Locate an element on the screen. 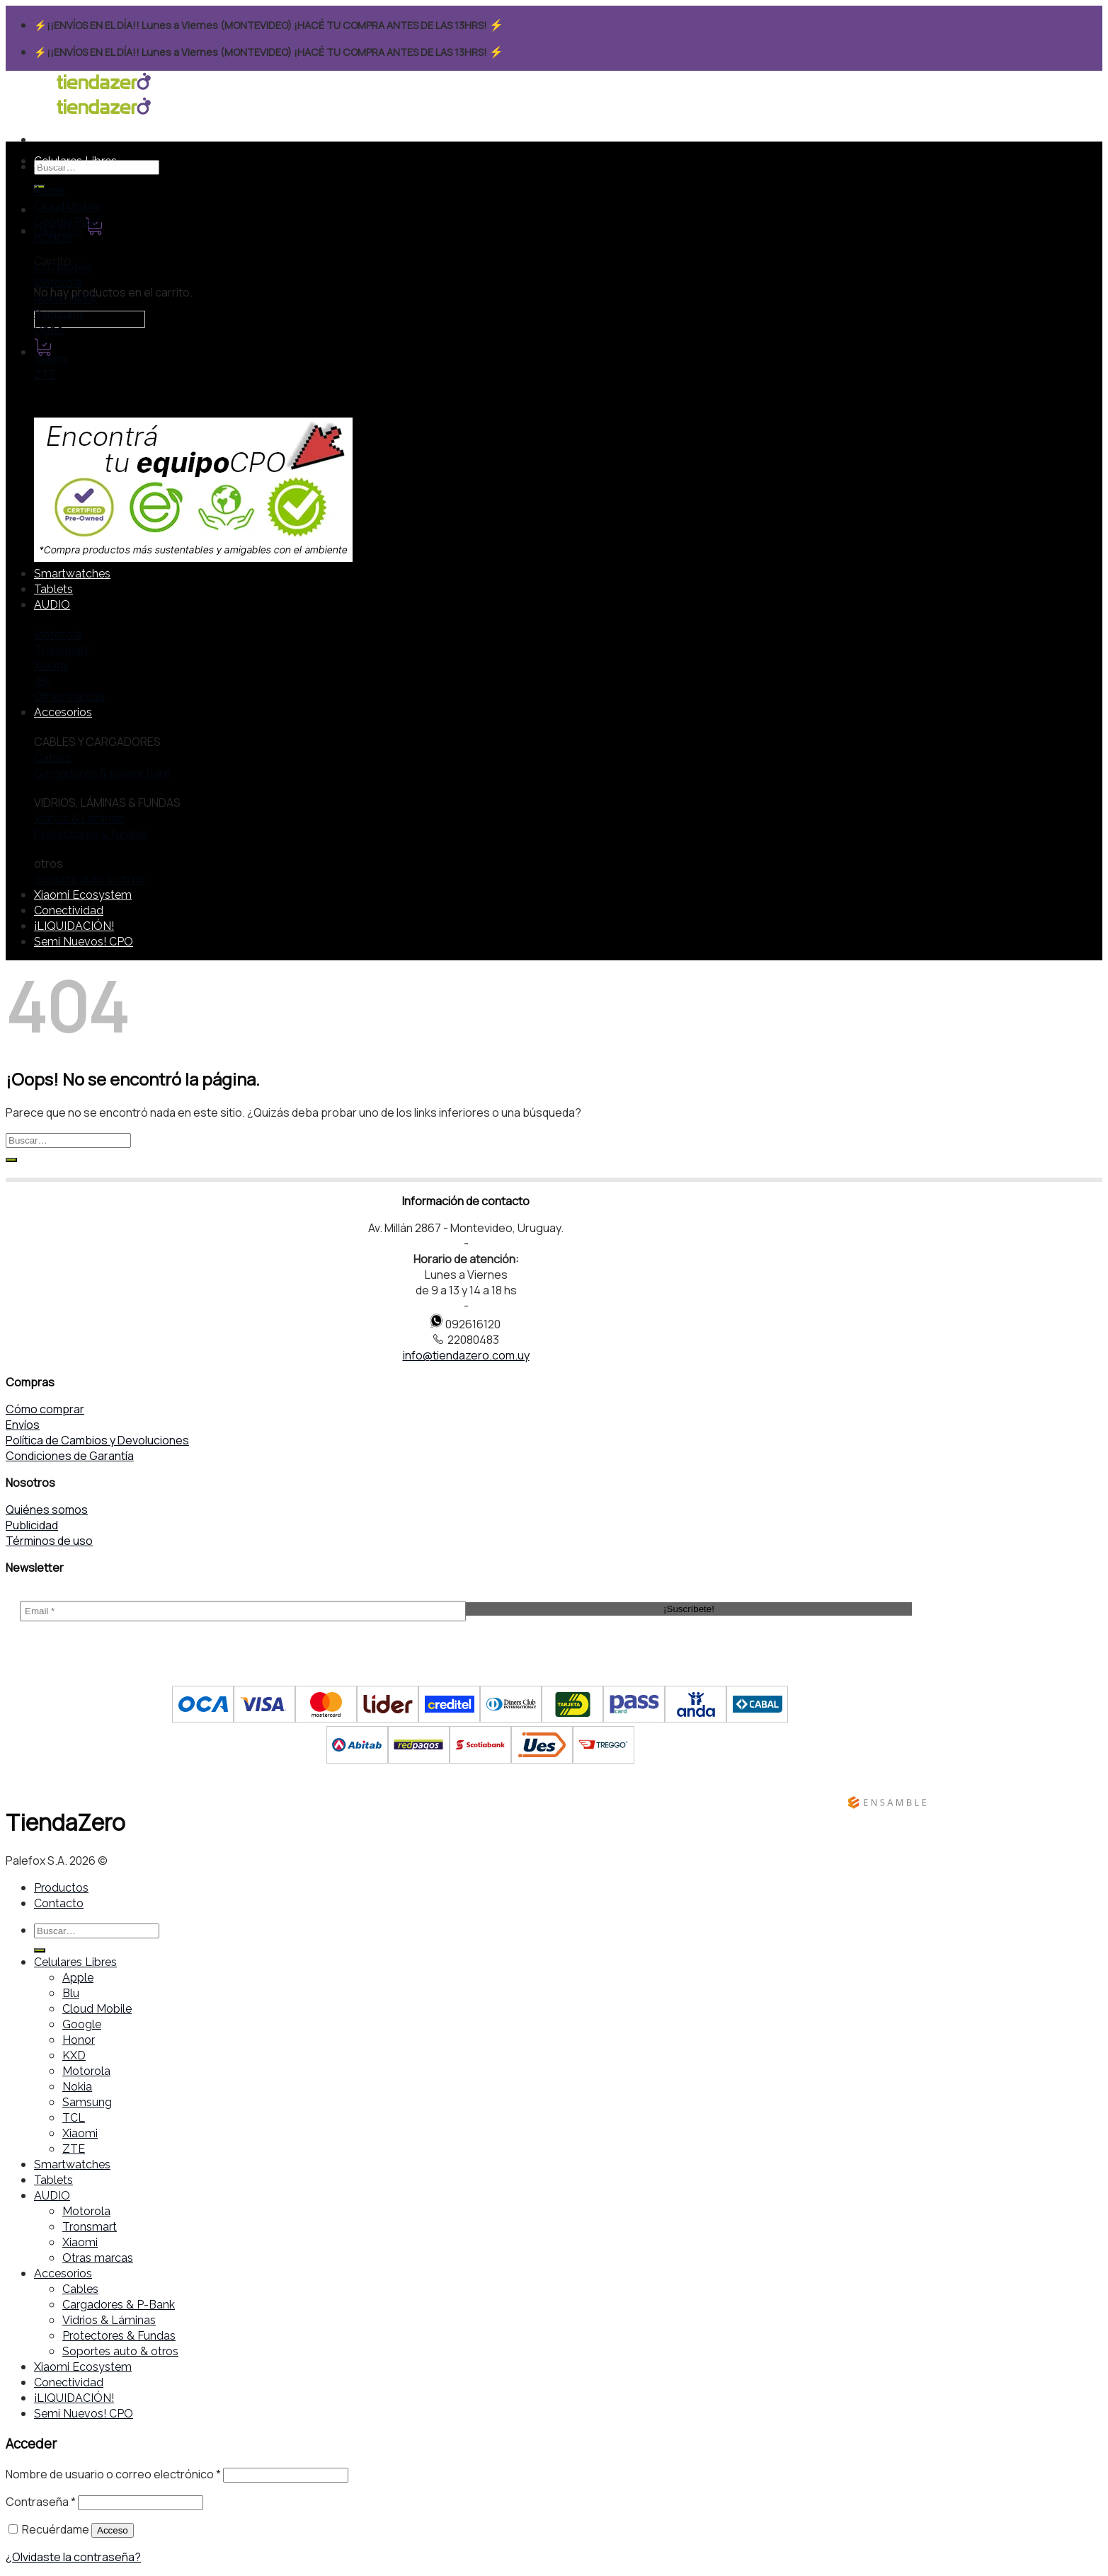  Acceso is located at coordinates (112, 2530).